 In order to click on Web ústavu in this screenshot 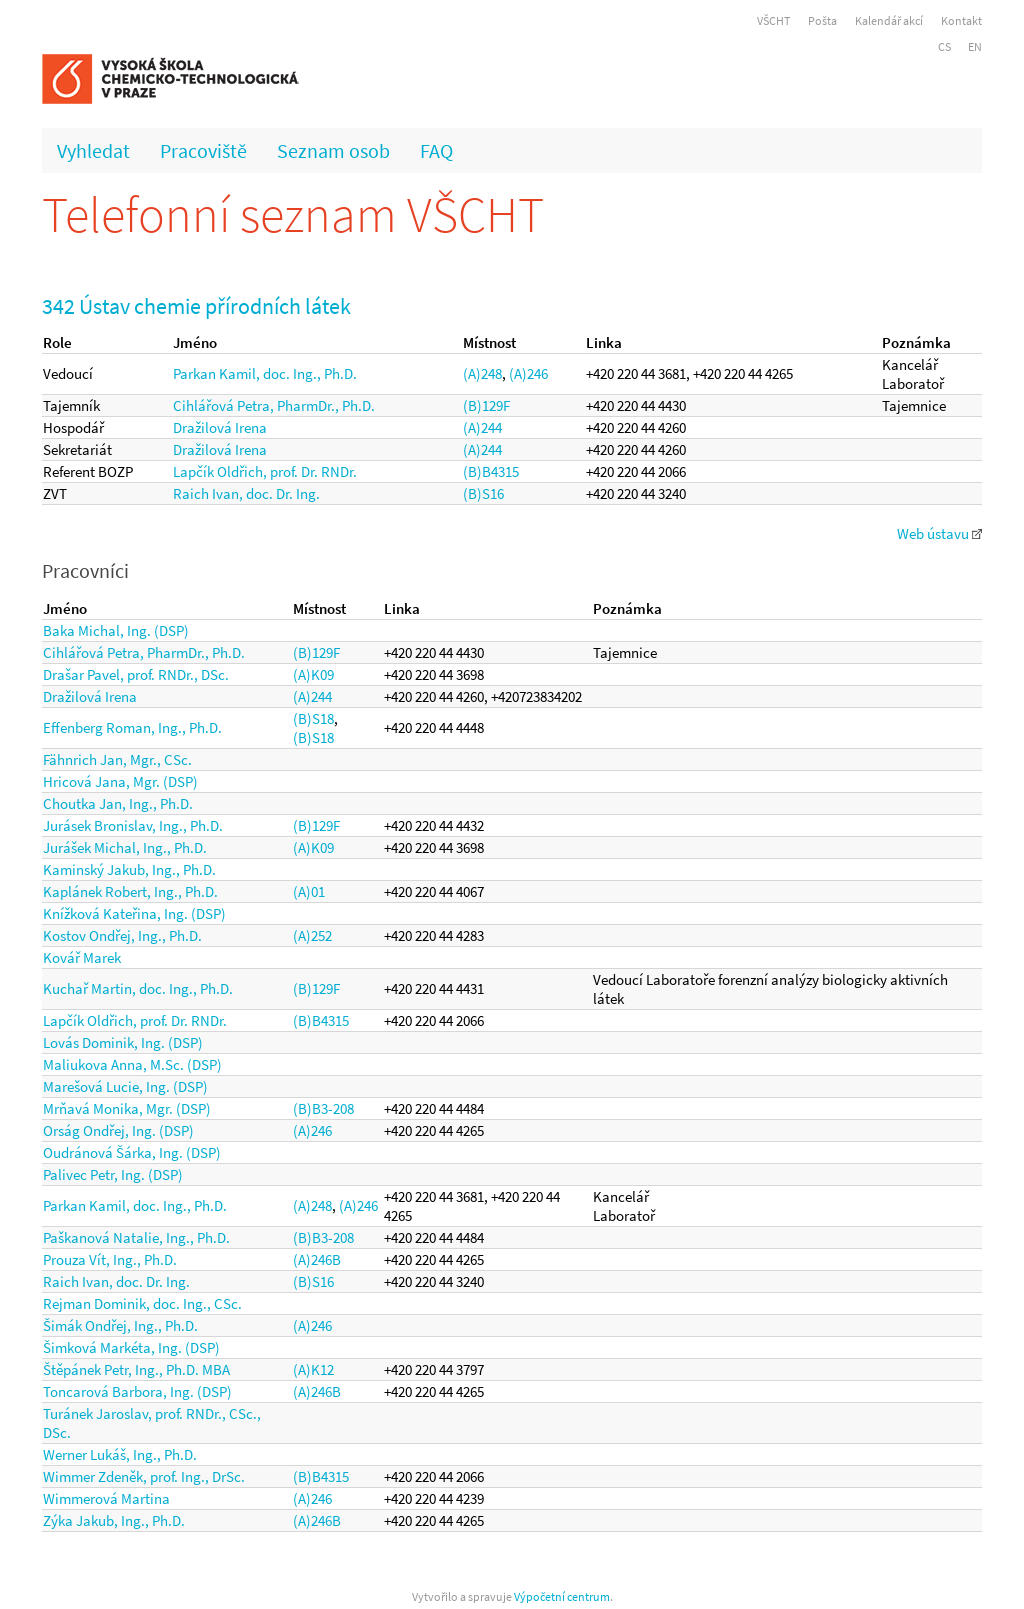, I will do `click(939, 533)`.